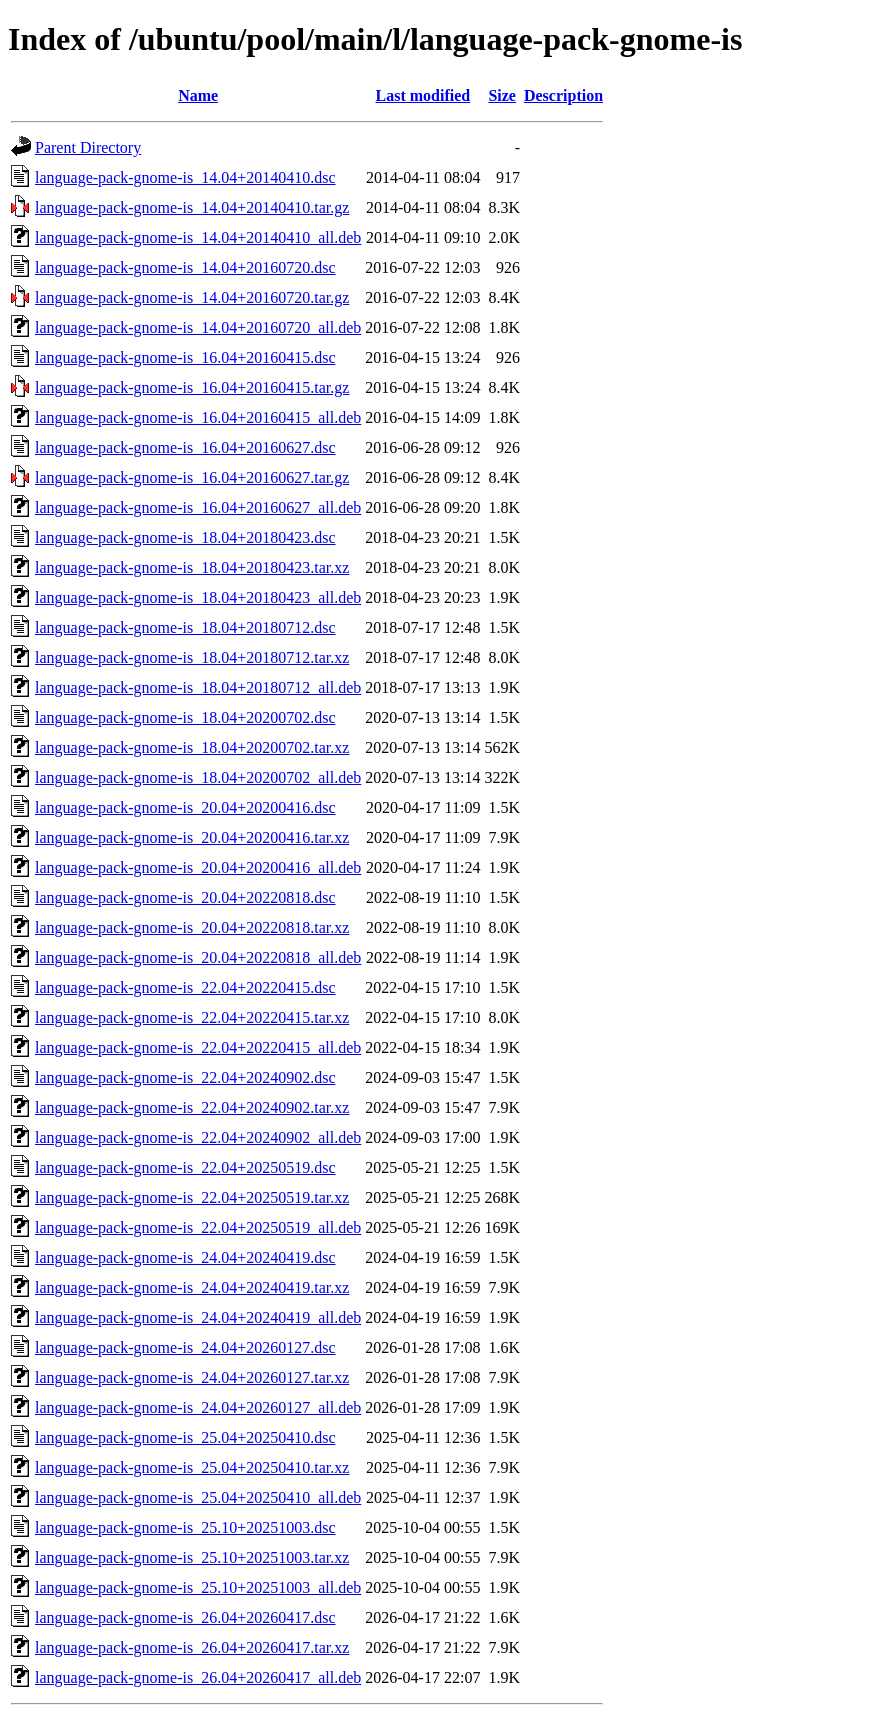  What do you see at coordinates (192, 1377) in the screenshot?
I see `language-pack-gnome-is_24.04+20260127.tar.xz` at bounding box center [192, 1377].